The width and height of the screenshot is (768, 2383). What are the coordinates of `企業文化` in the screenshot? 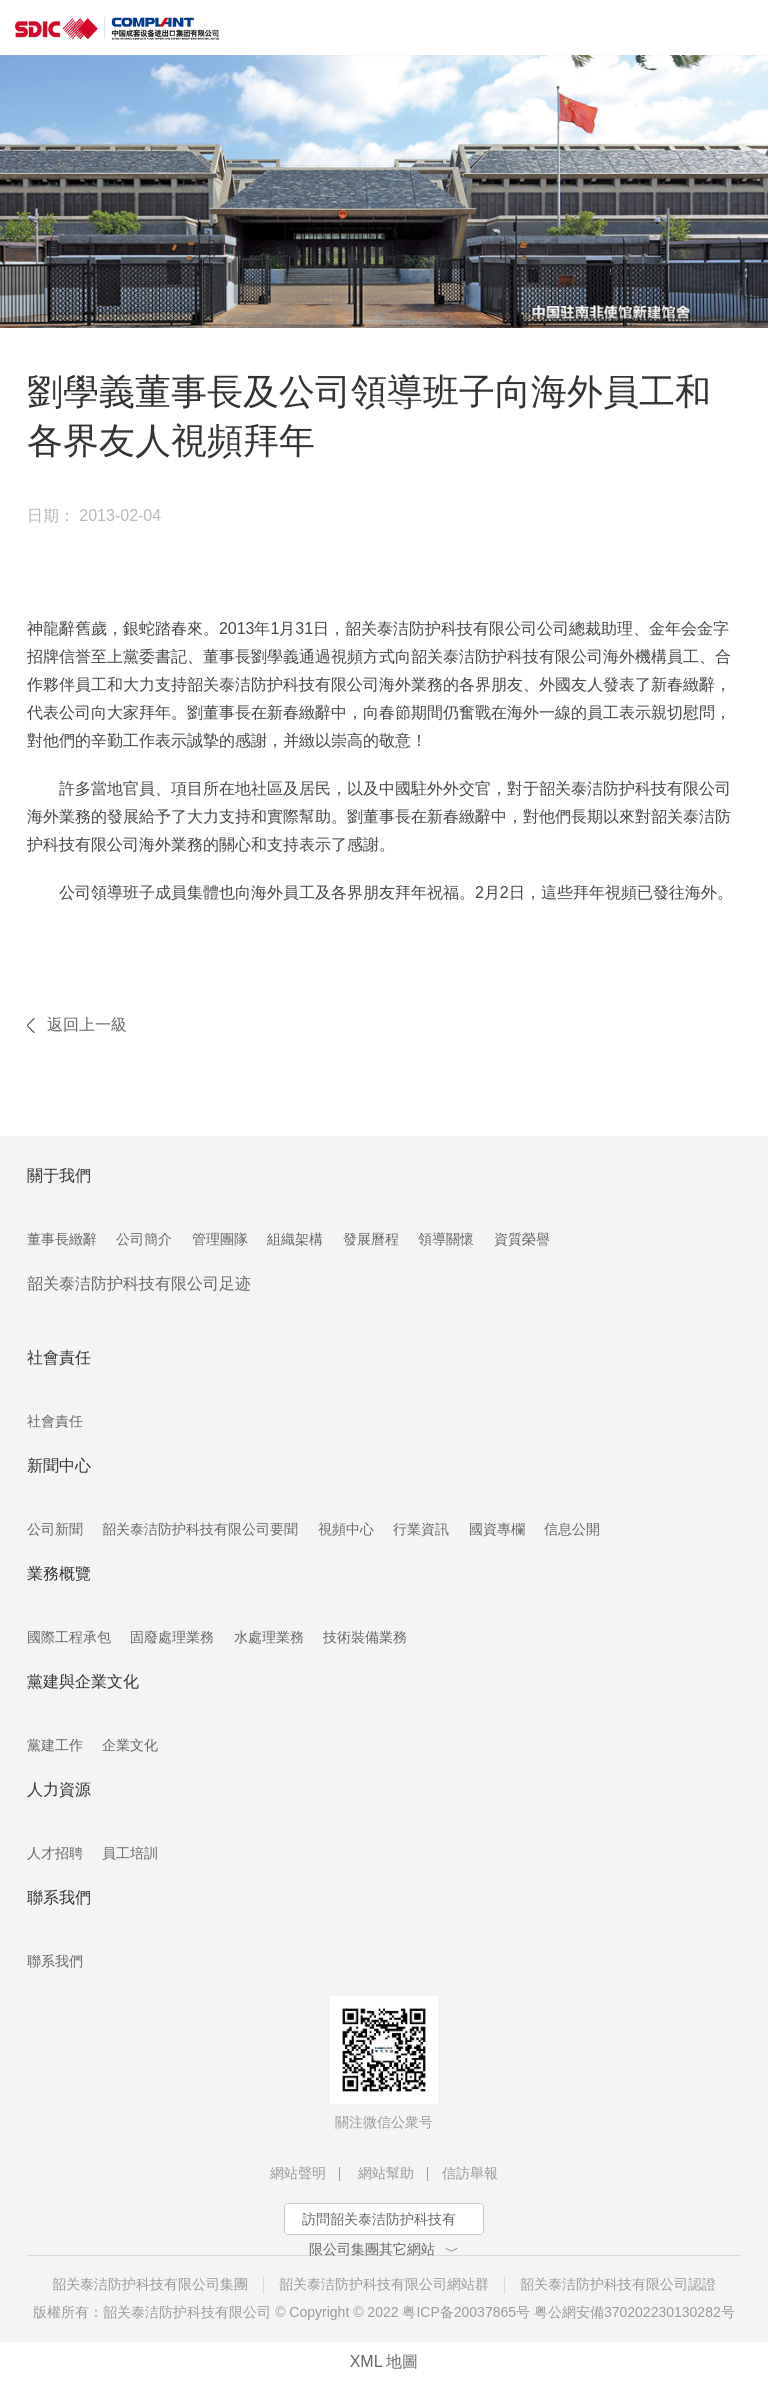 It's located at (130, 1745).